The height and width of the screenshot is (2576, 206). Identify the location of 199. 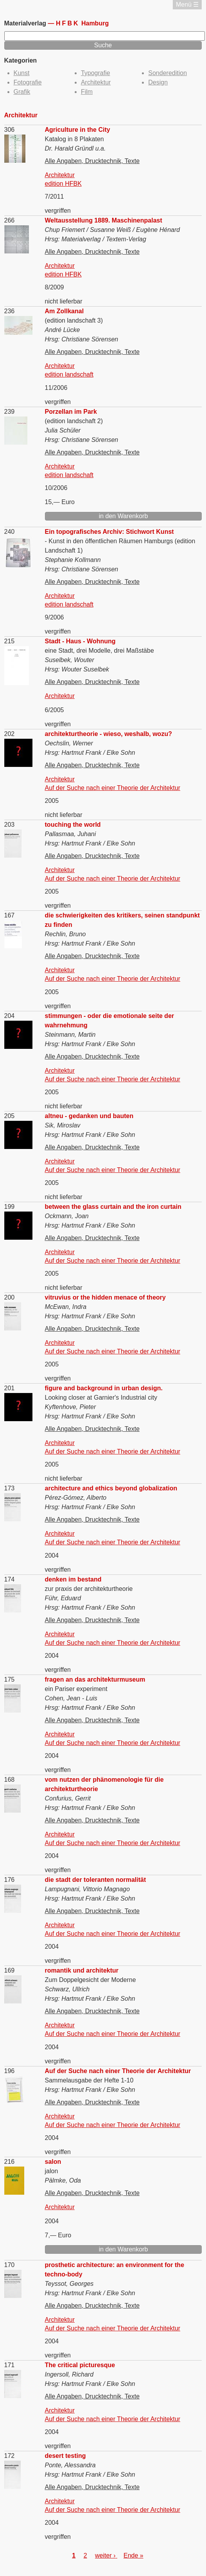
(9, 1206).